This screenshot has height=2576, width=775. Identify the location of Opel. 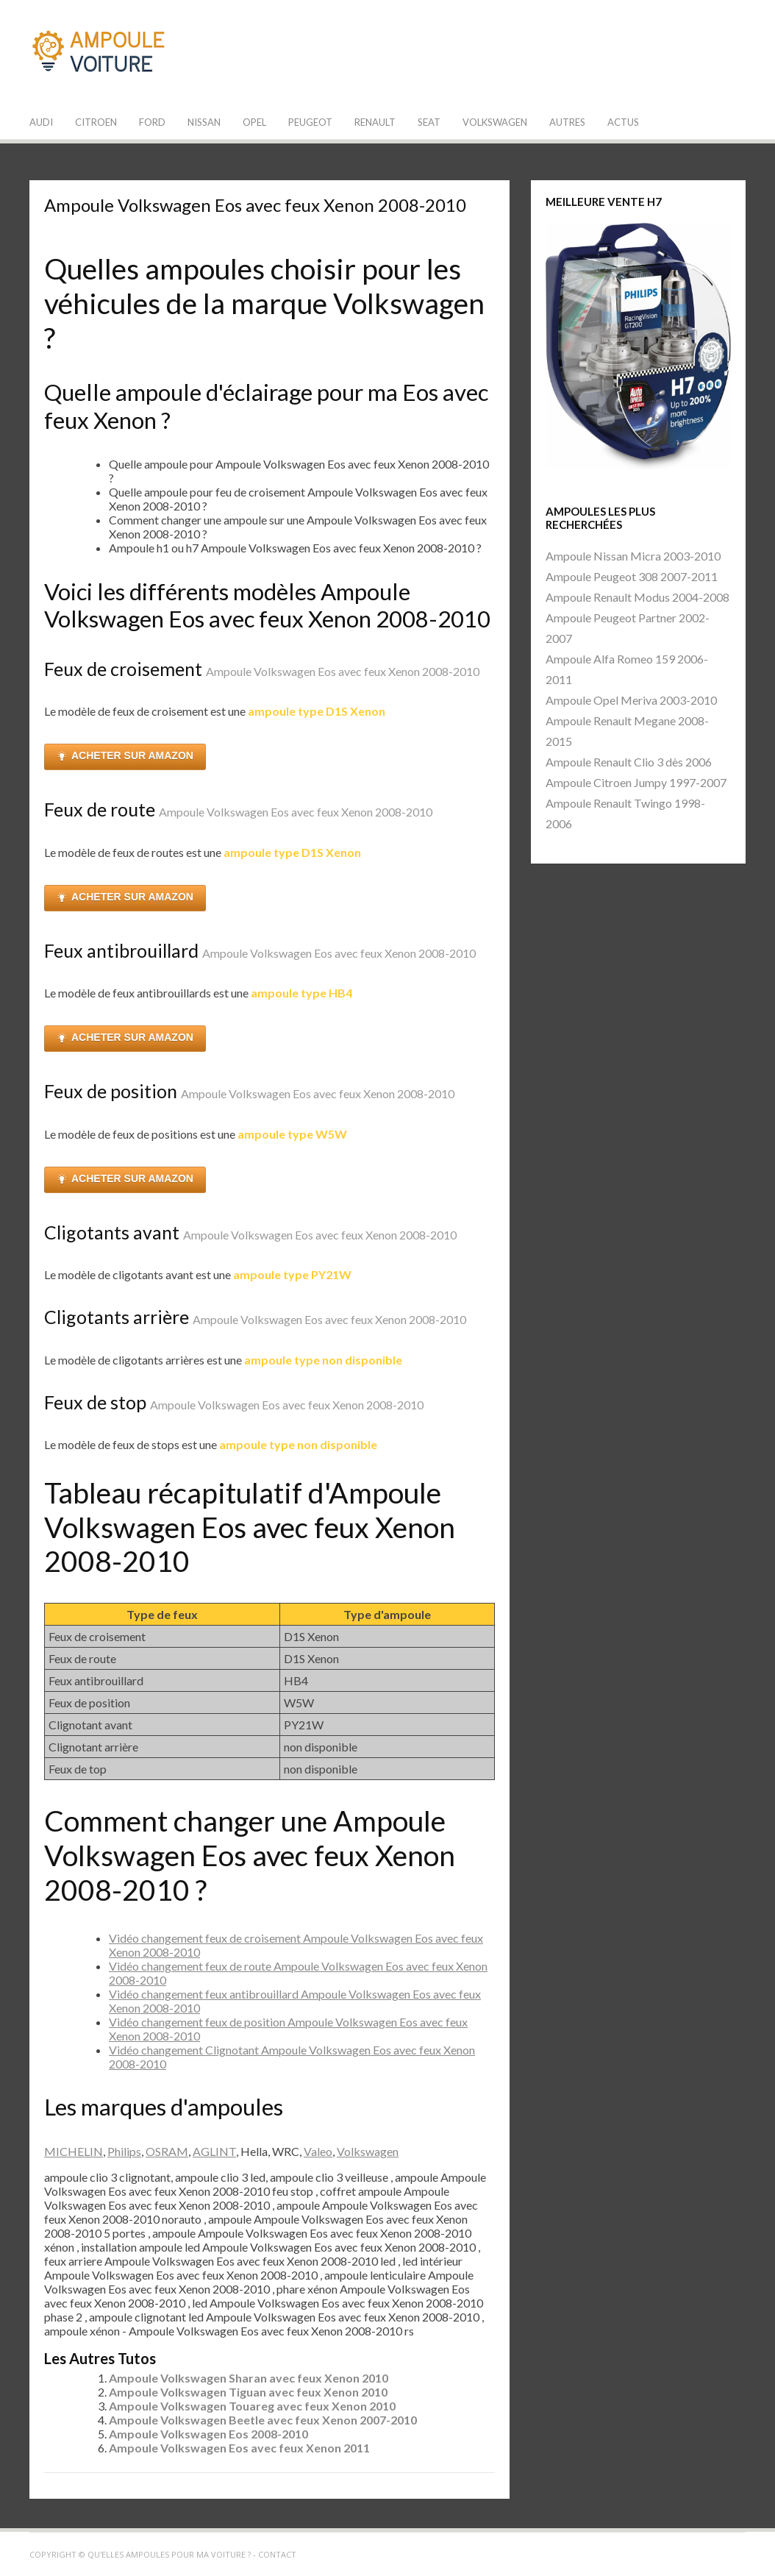
(254, 122).